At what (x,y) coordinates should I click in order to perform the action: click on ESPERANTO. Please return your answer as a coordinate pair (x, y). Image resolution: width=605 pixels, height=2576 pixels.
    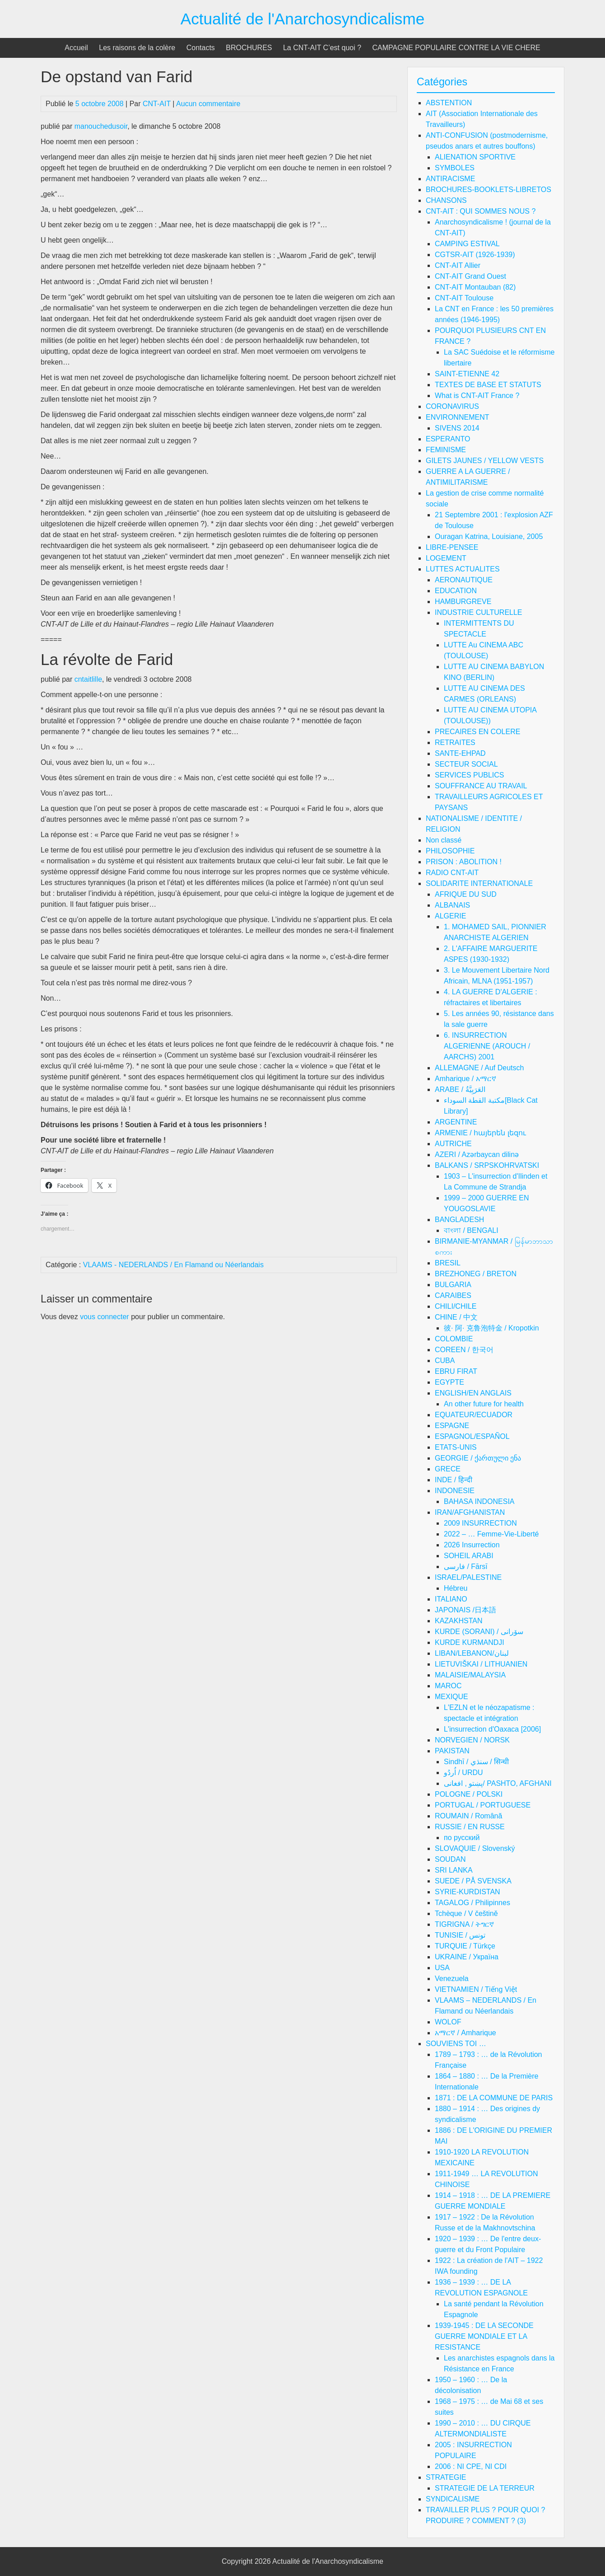
    Looking at the image, I should click on (448, 439).